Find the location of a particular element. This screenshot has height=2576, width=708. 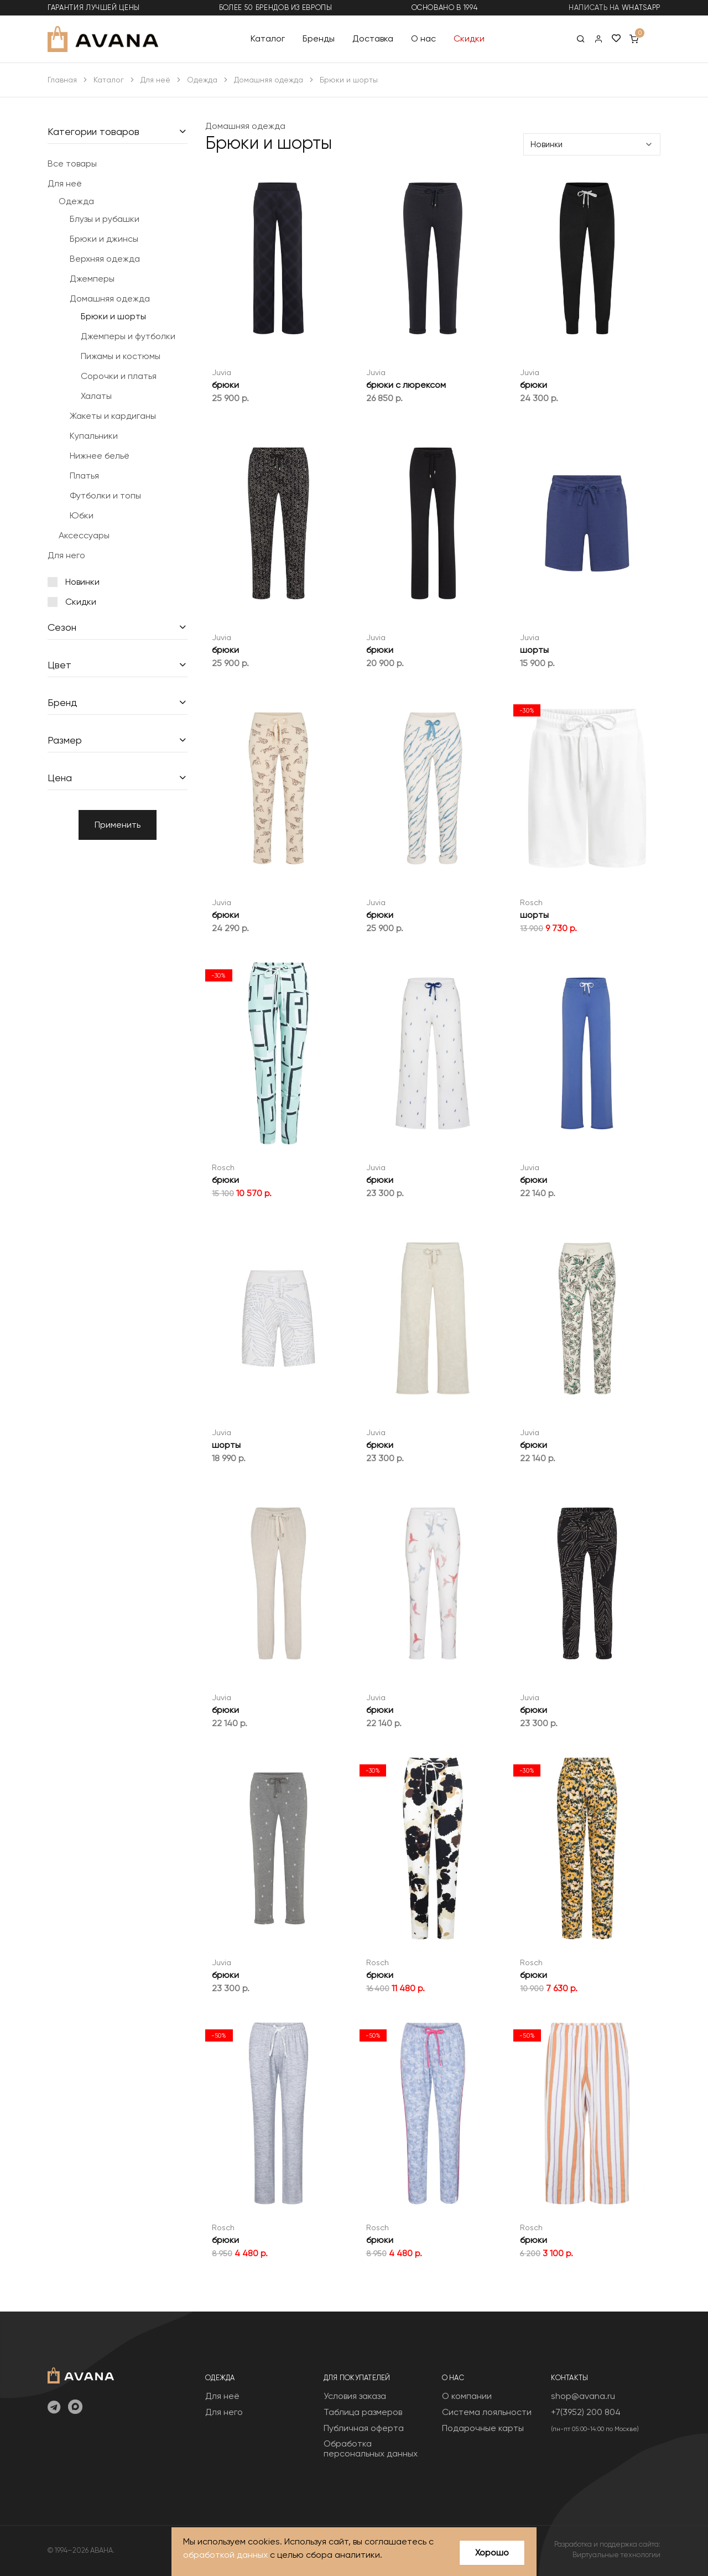

Сорочки и платья is located at coordinates (119, 376).